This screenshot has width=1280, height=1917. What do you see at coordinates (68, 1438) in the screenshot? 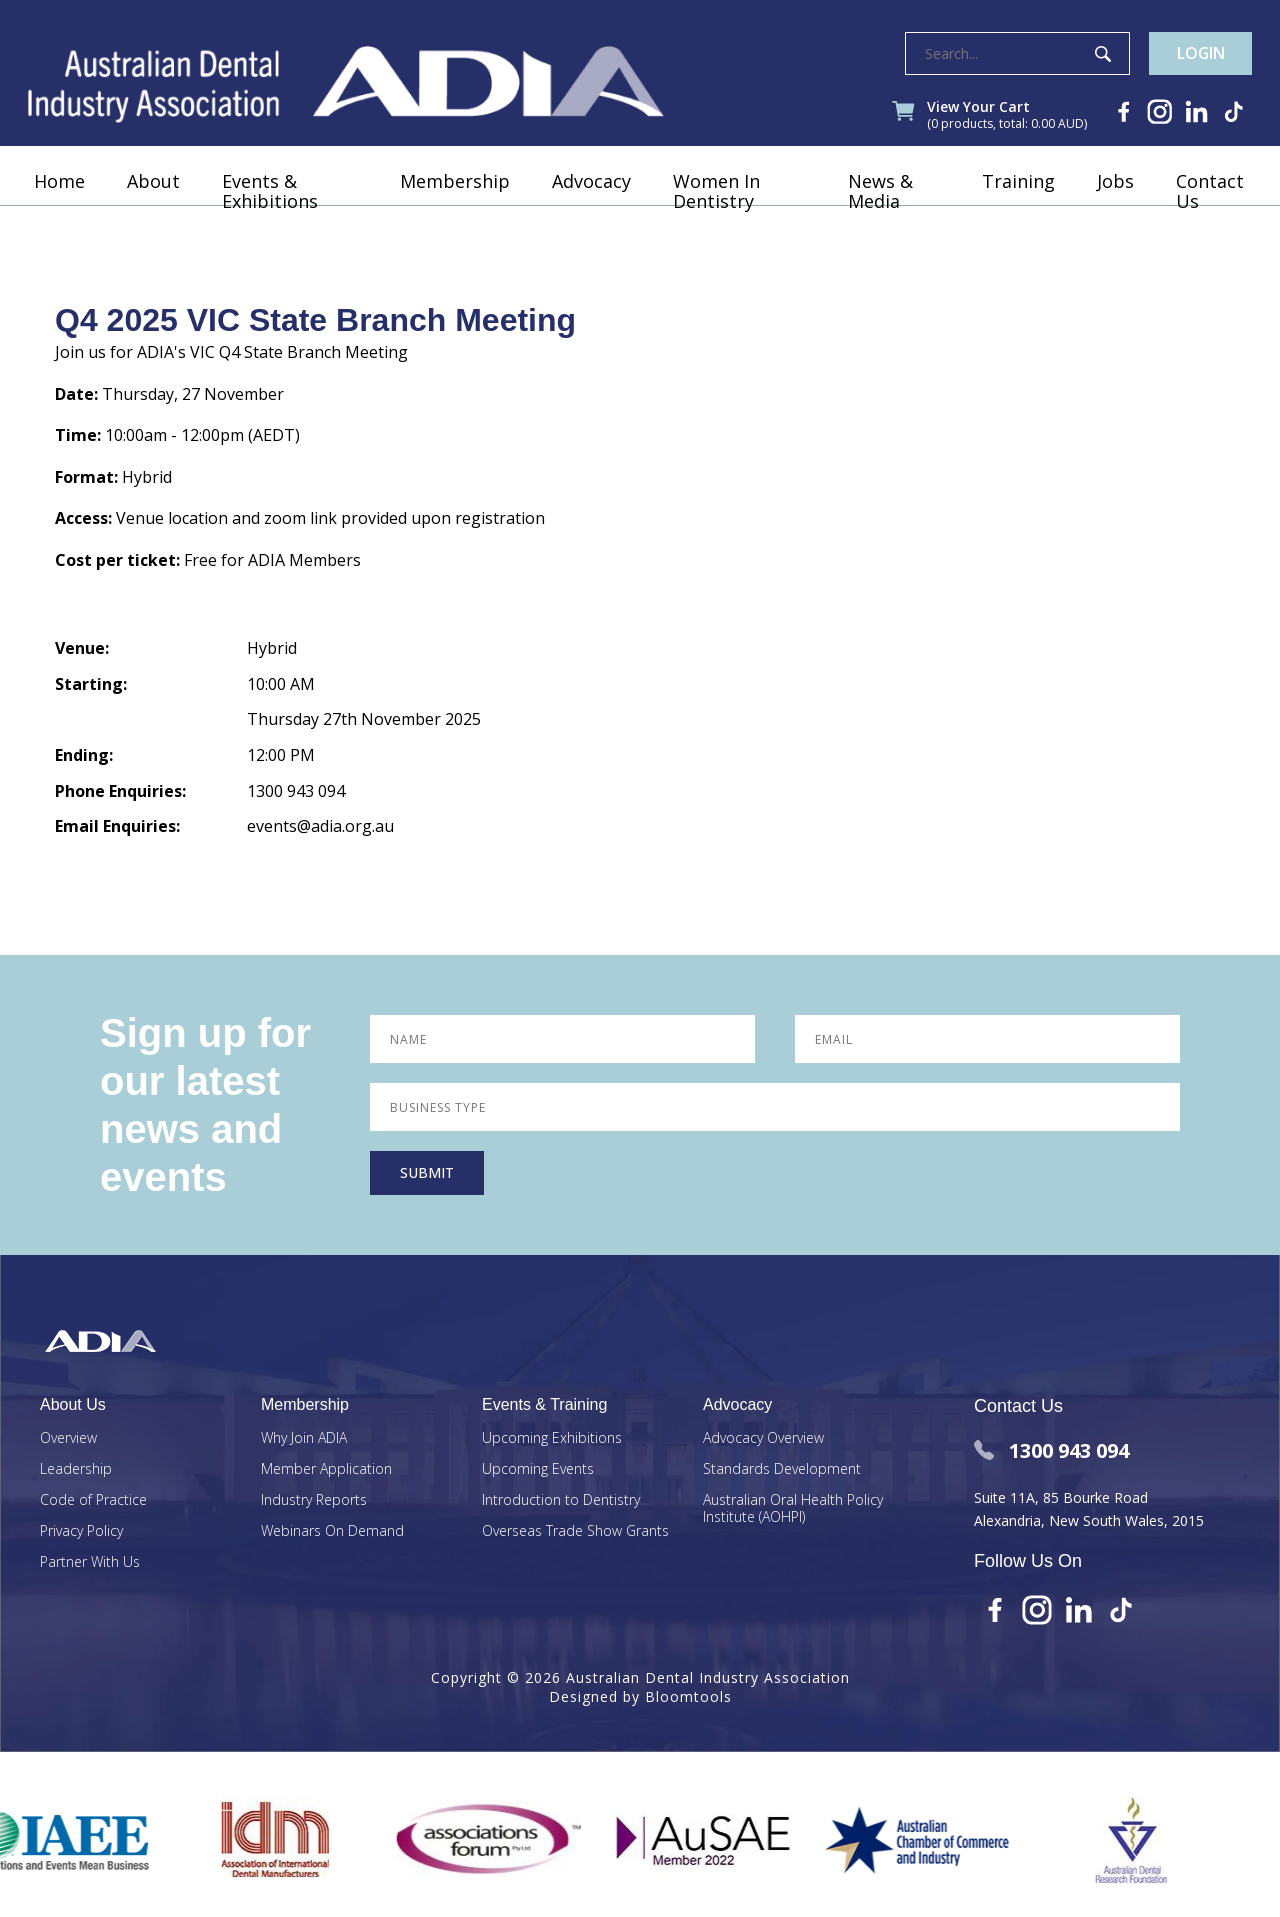
I see `Overview` at bounding box center [68, 1438].